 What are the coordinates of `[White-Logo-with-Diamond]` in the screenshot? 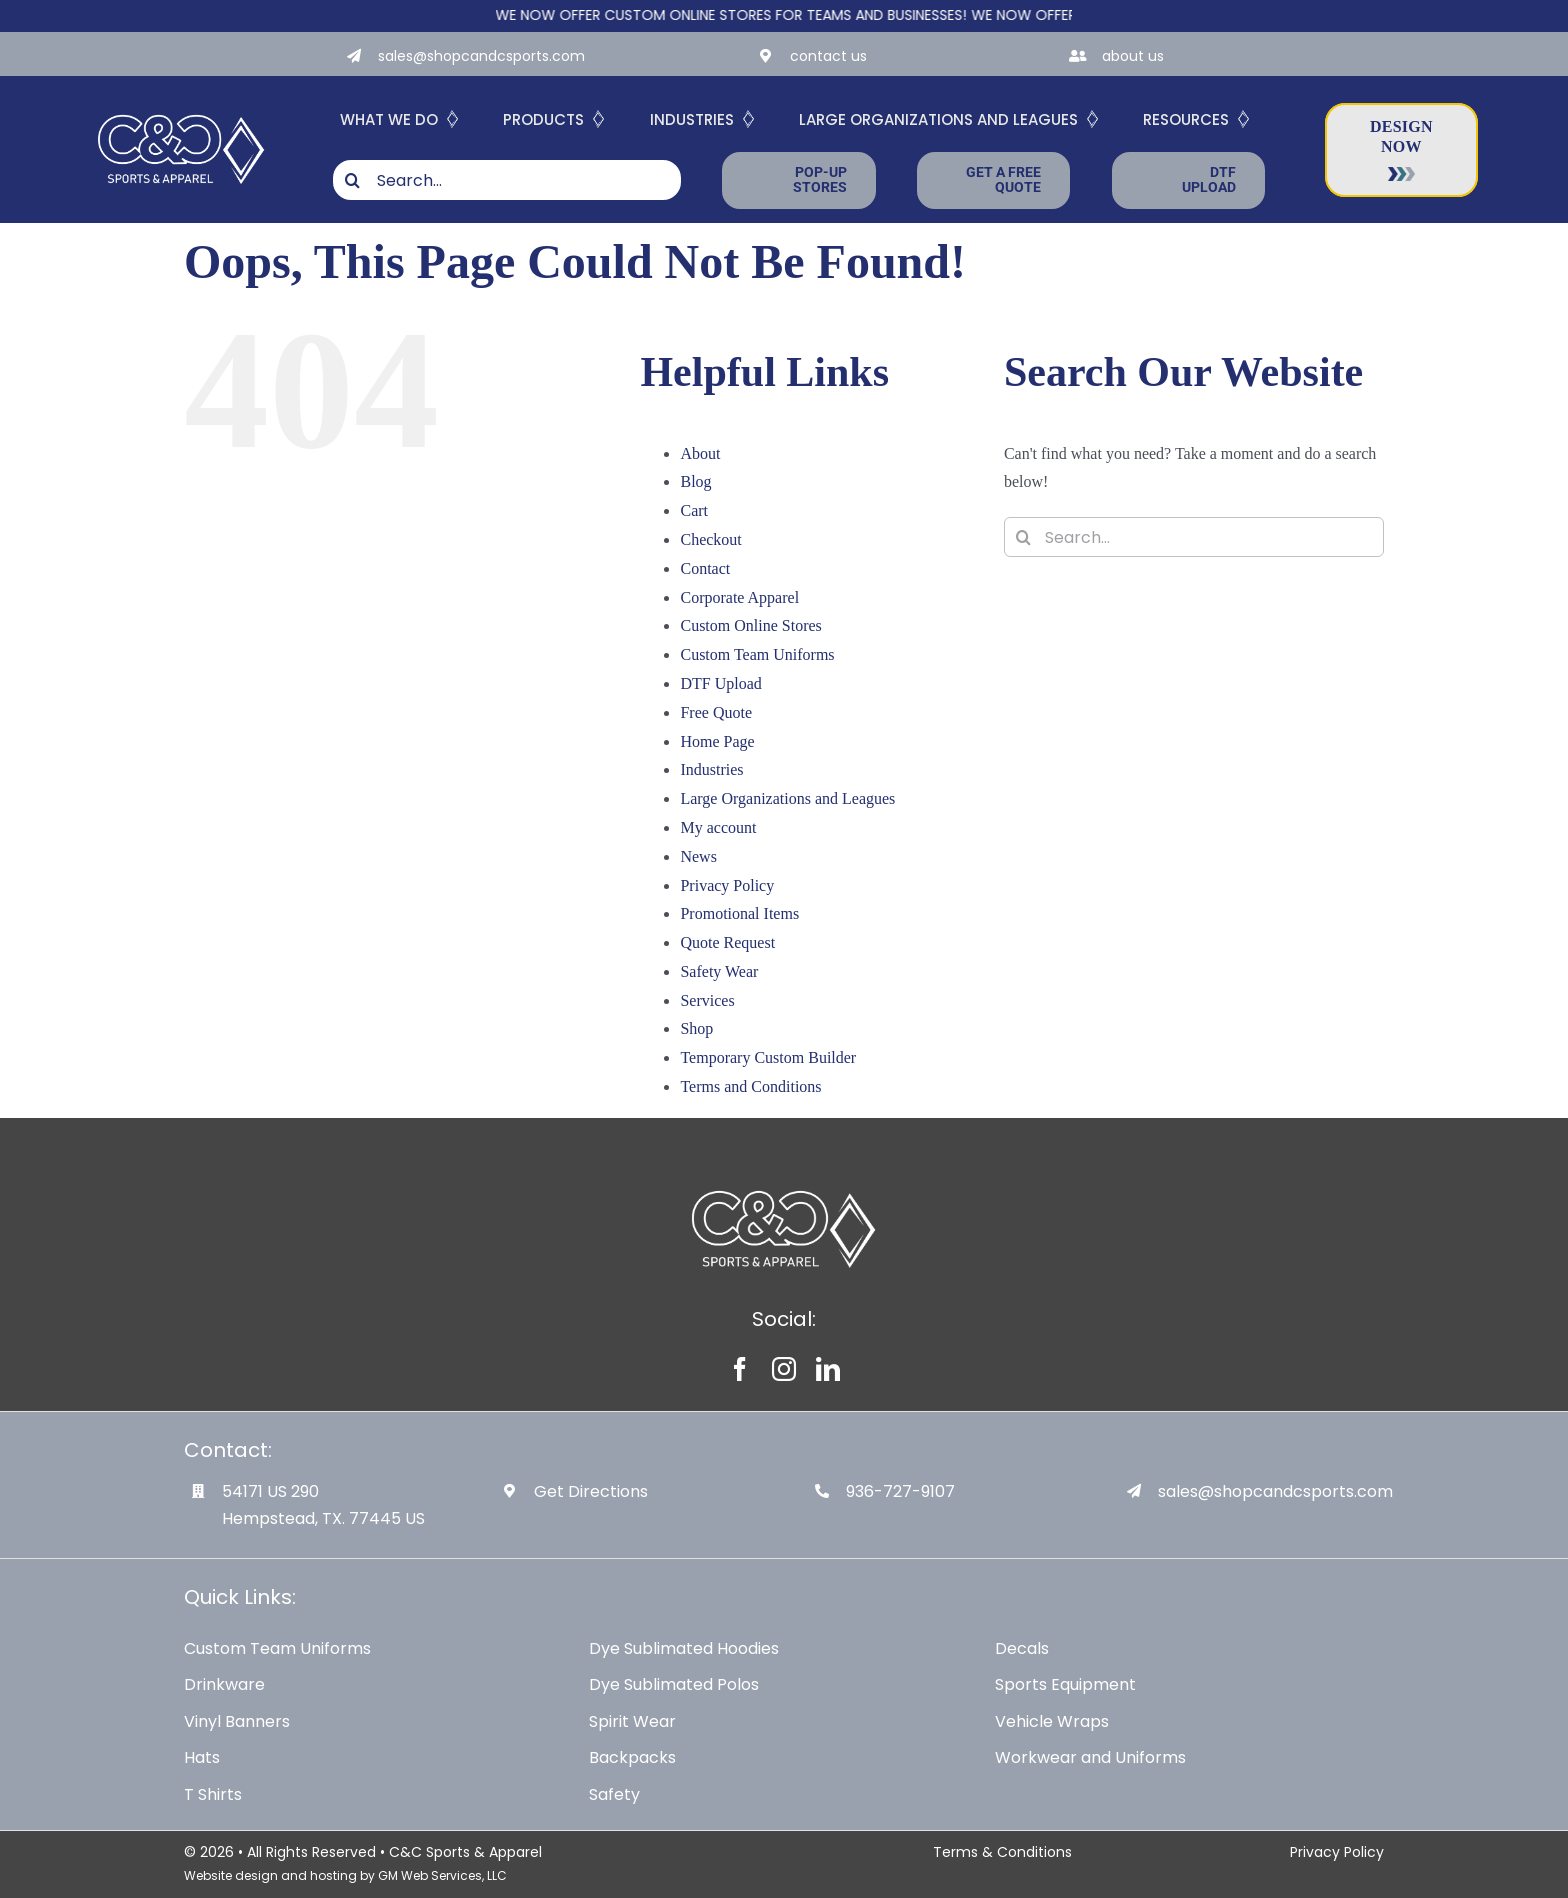 It's located at (181, 111).